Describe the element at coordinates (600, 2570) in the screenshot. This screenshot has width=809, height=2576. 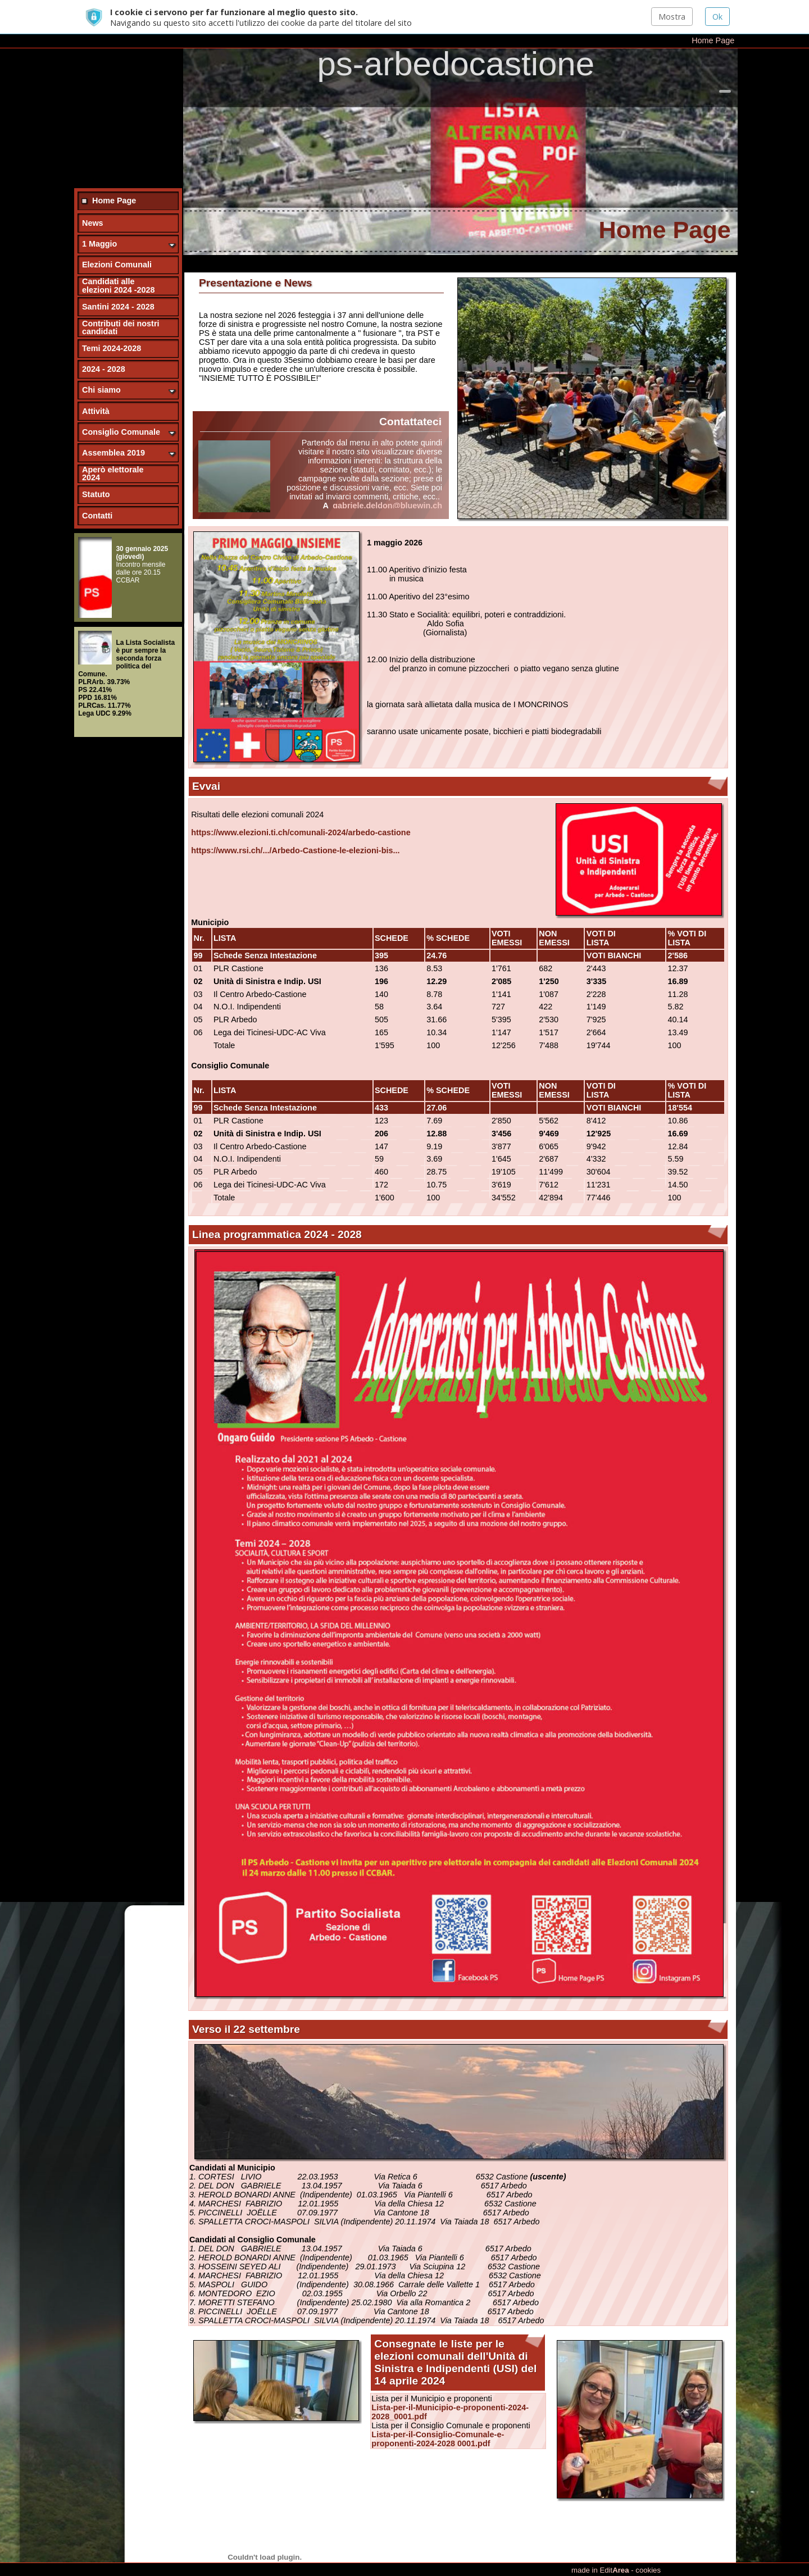
I see `made in Edit` at that location.